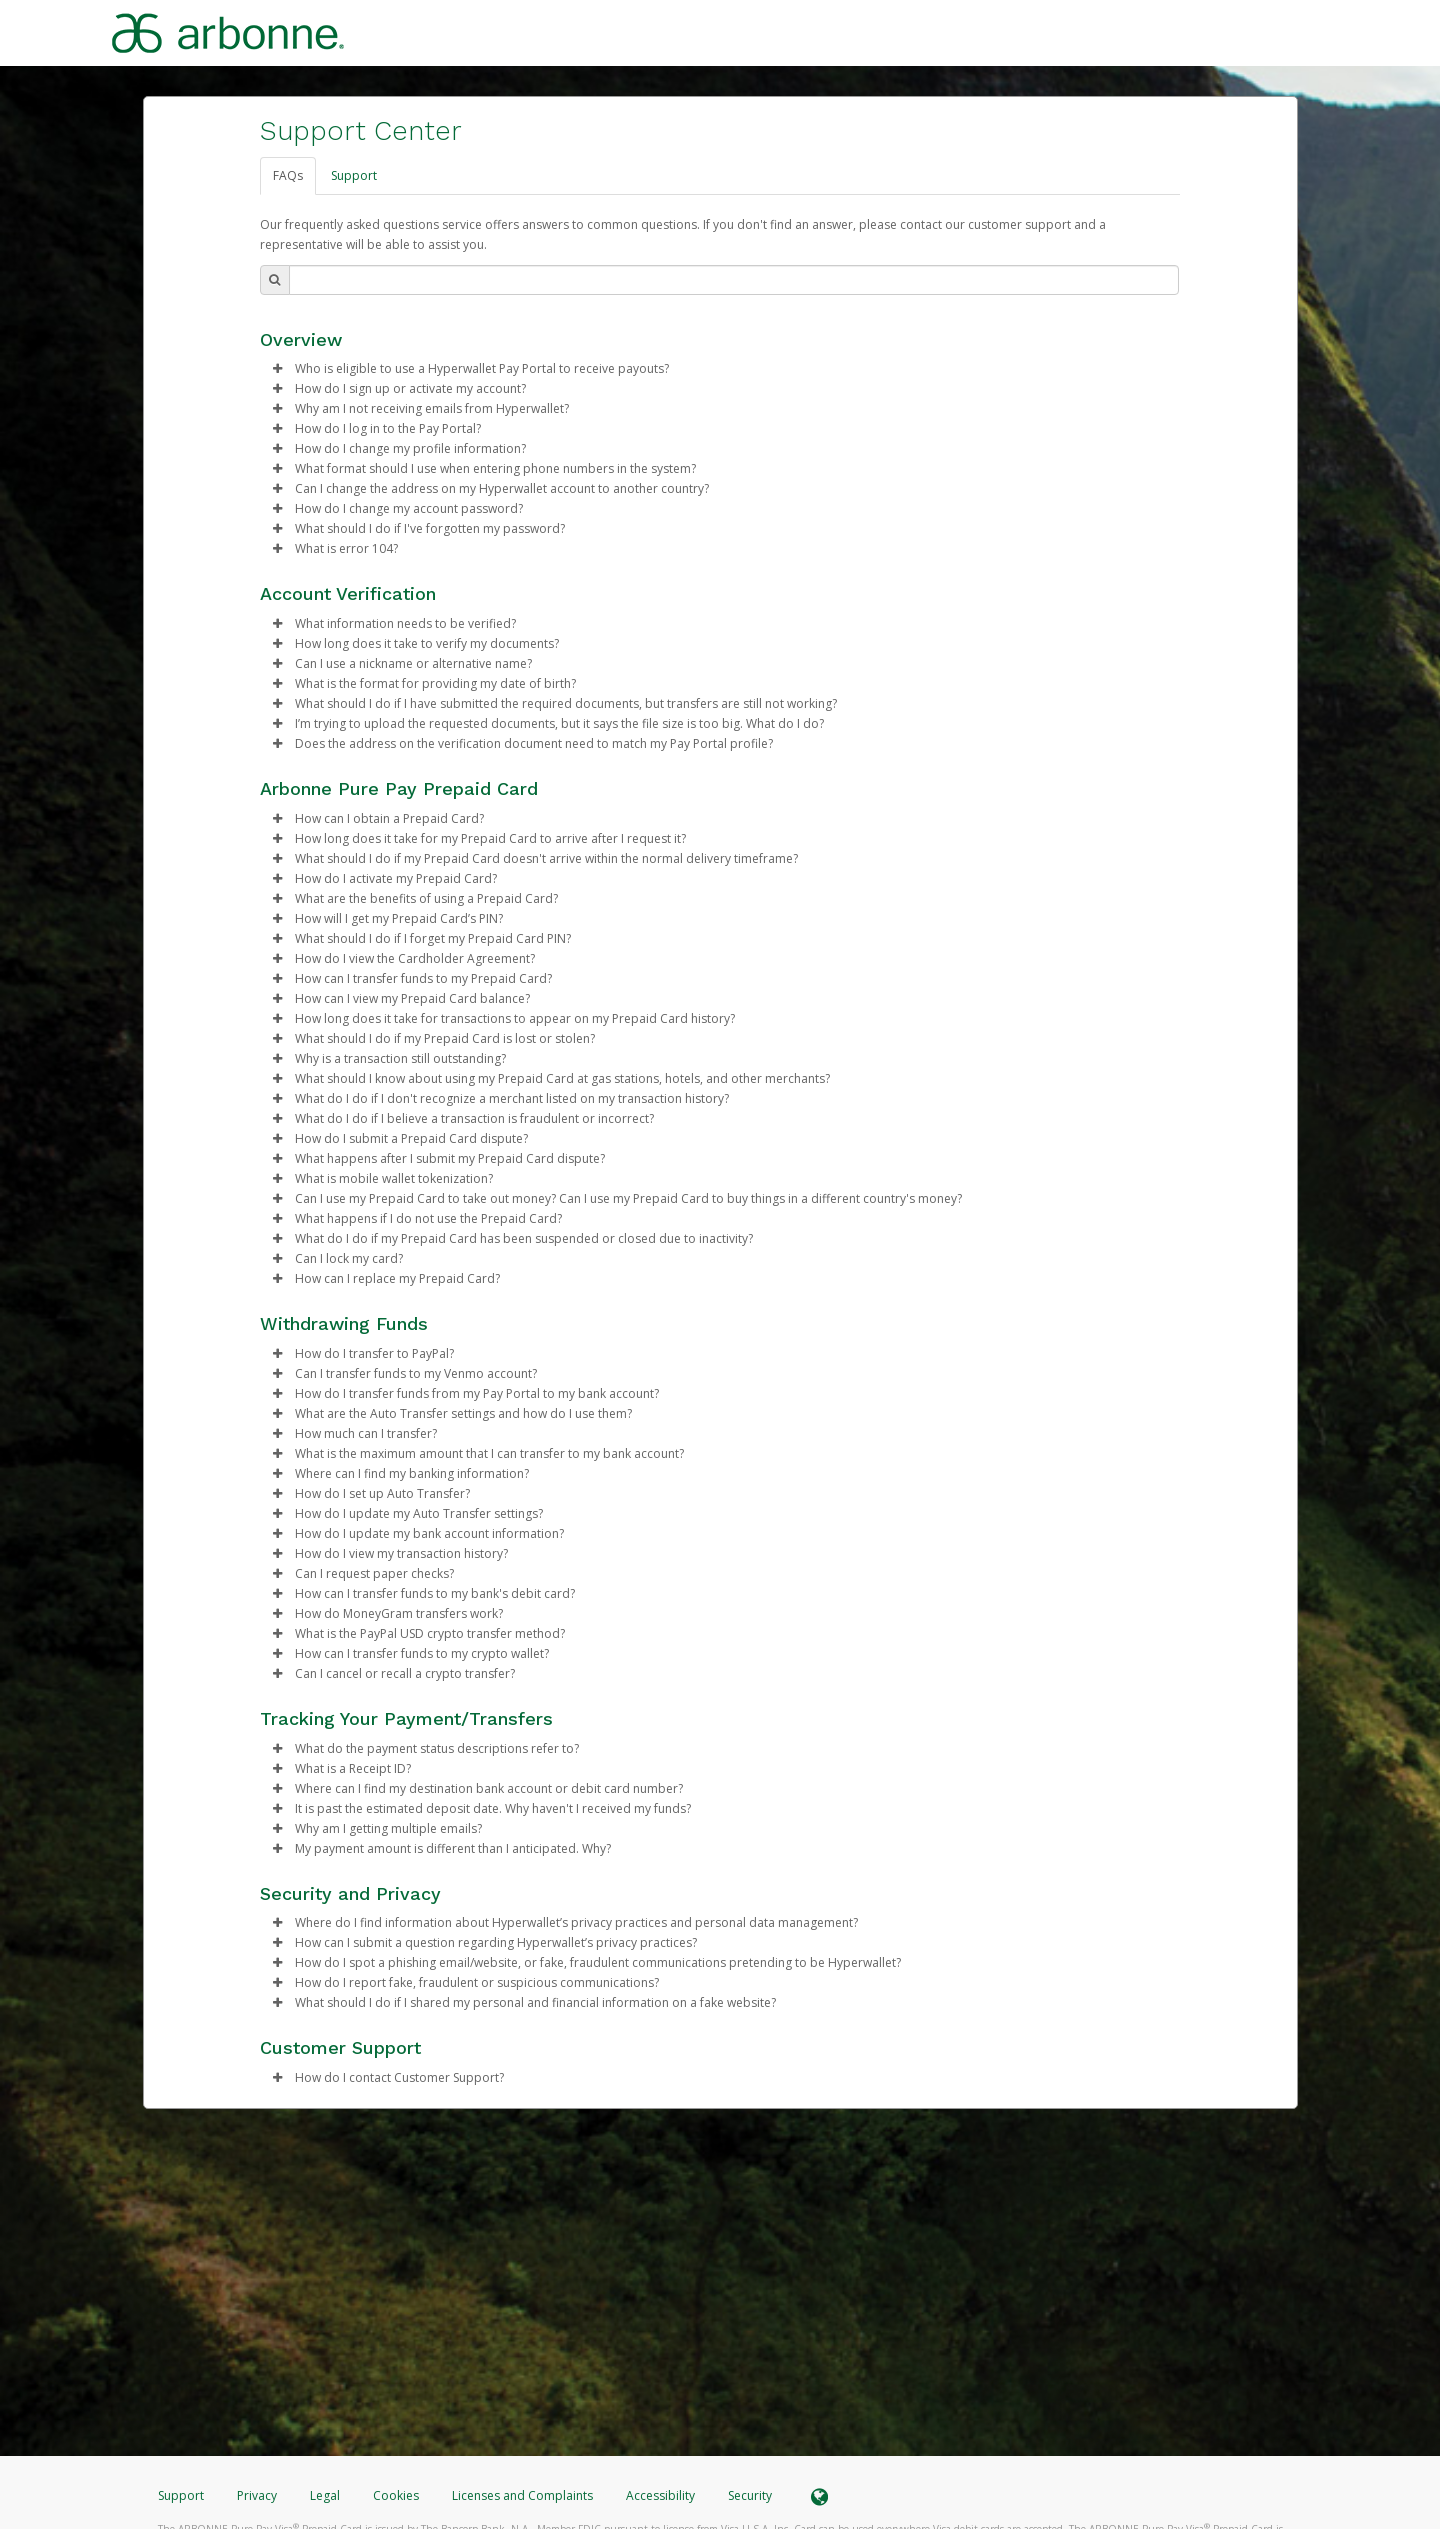  What do you see at coordinates (660, 2495) in the screenshot?
I see `Accessibility` at bounding box center [660, 2495].